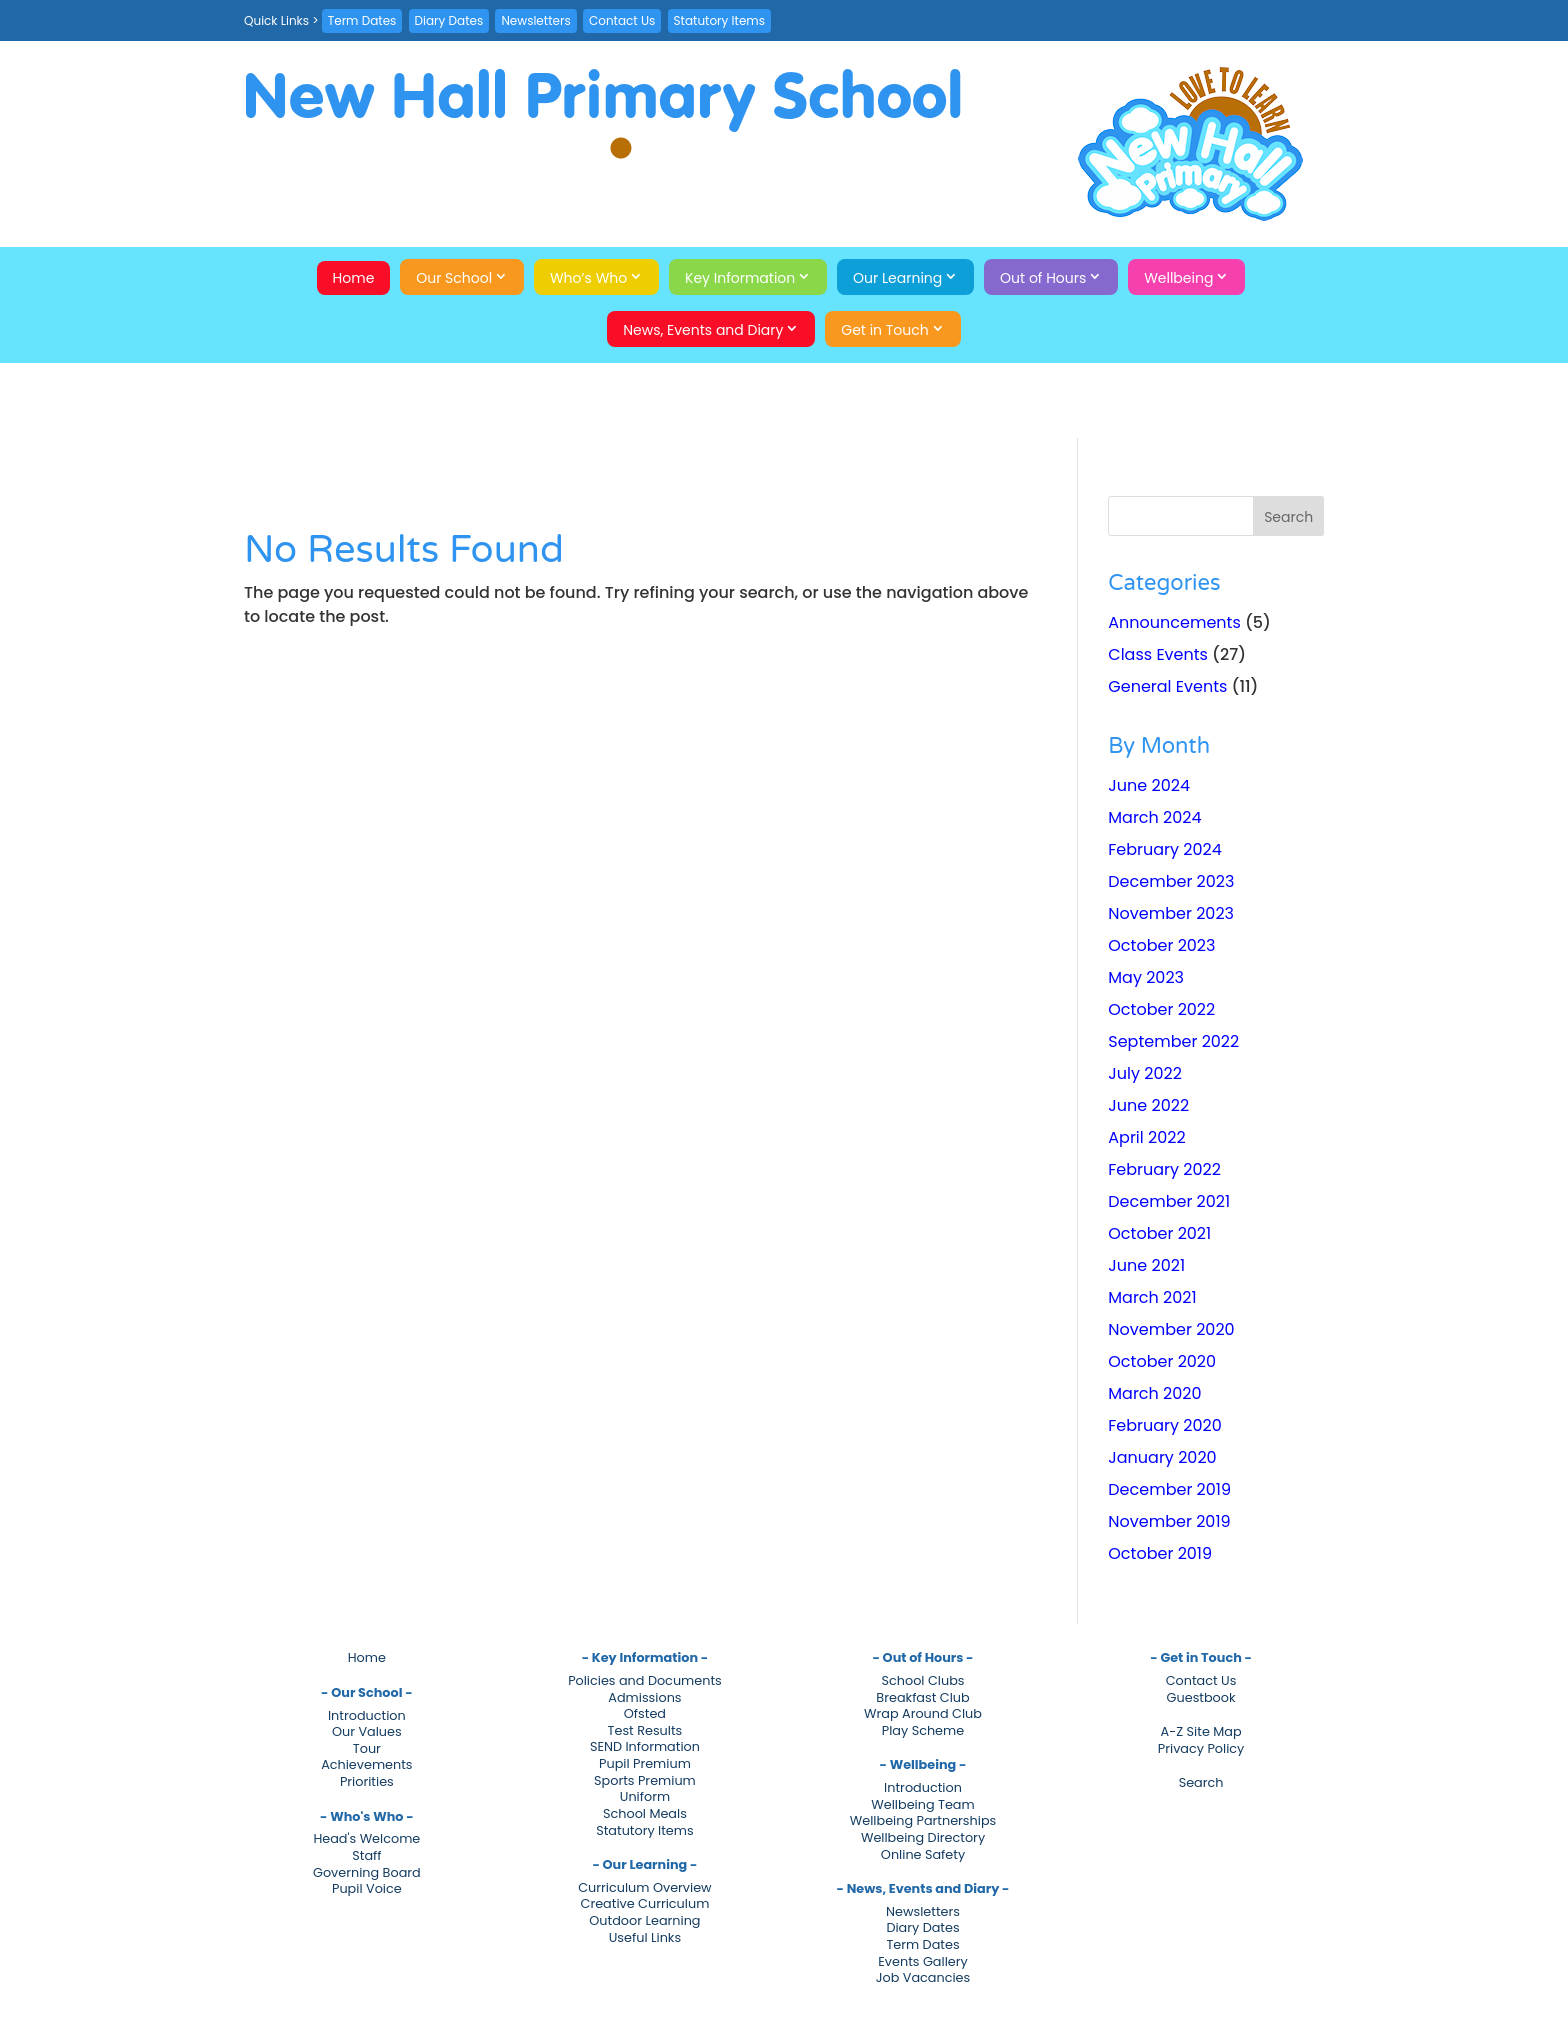 This screenshot has width=1568, height=2026. Describe the element at coordinates (367, 1872) in the screenshot. I see `Governing Board` at that location.